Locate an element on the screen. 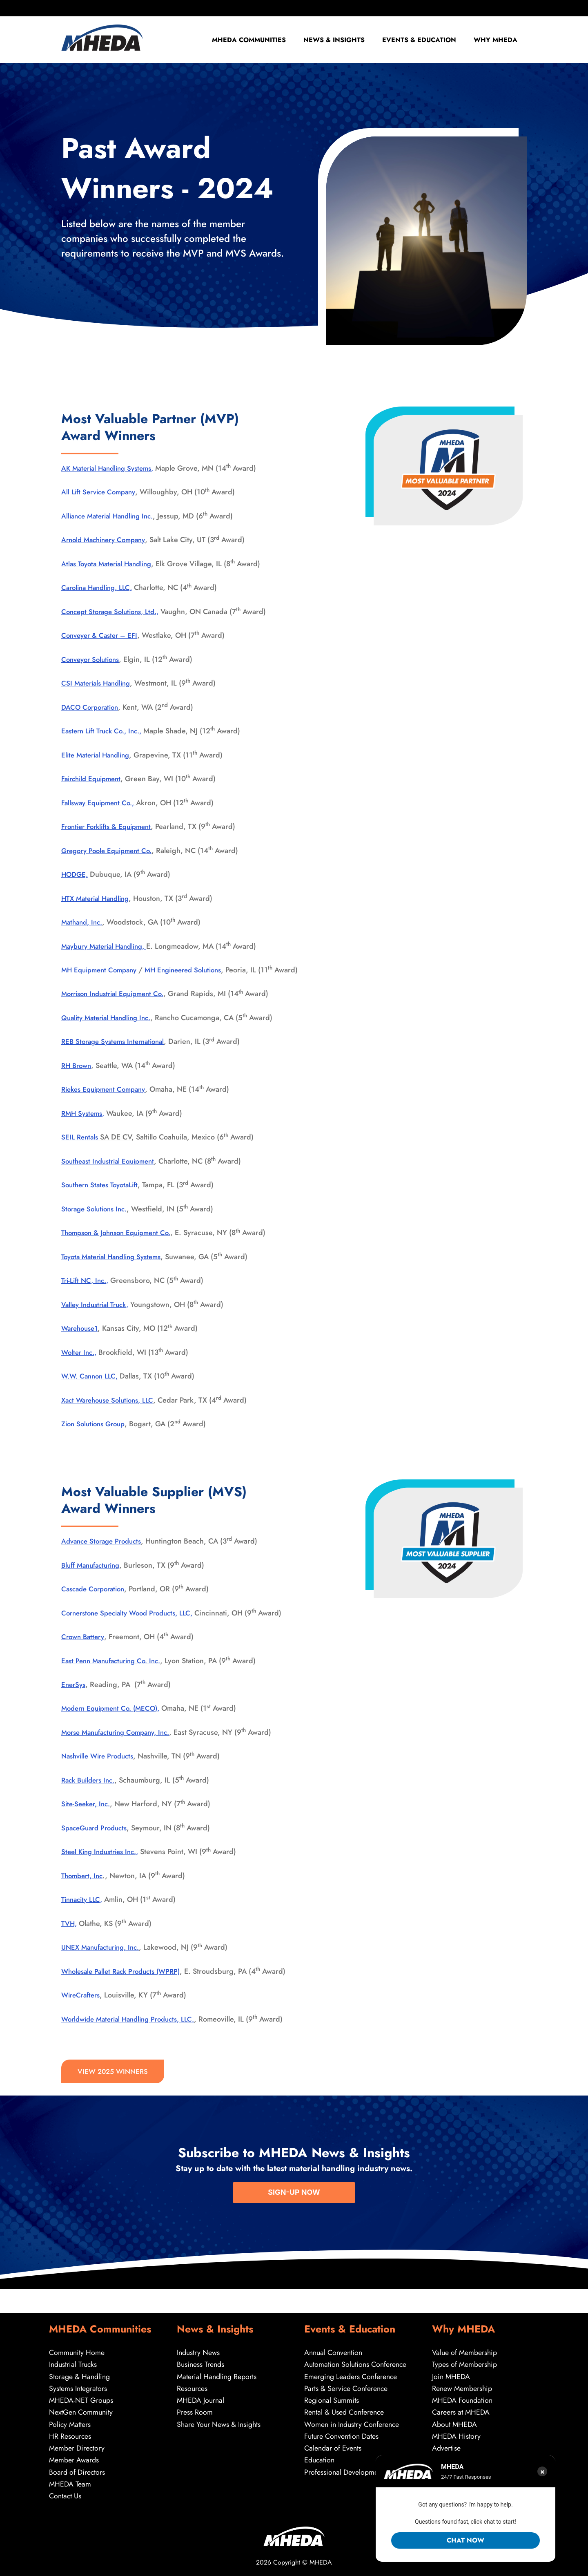  NextGen Community is located at coordinates (81, 2411).